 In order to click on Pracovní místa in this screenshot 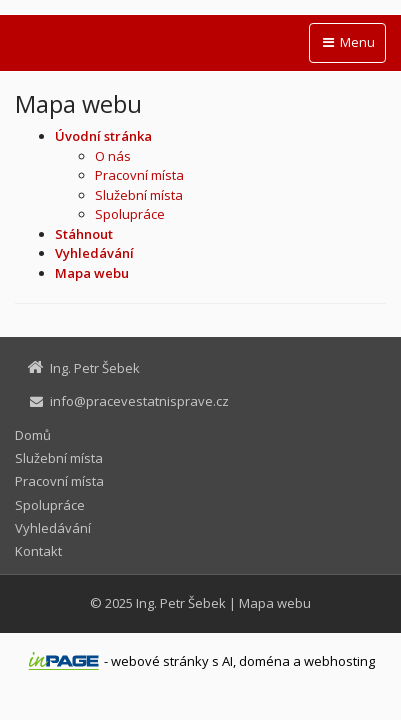, I will do `click(139, 175)`.